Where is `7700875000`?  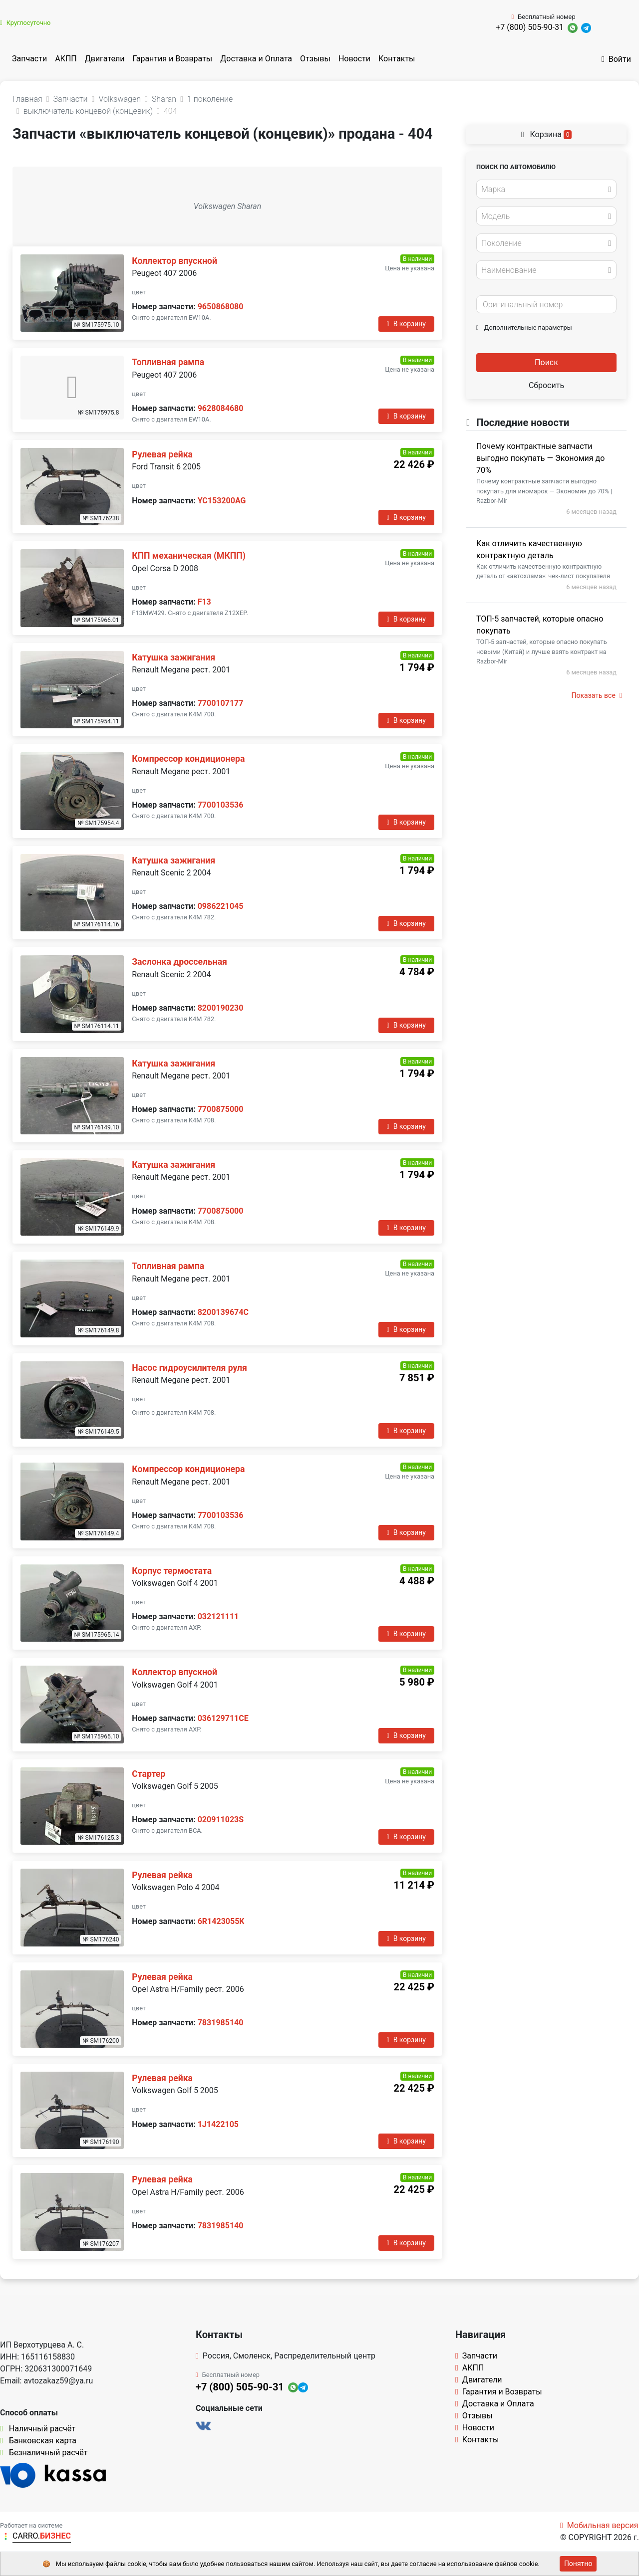
7700875000 is located at coordinates (221, 1109).